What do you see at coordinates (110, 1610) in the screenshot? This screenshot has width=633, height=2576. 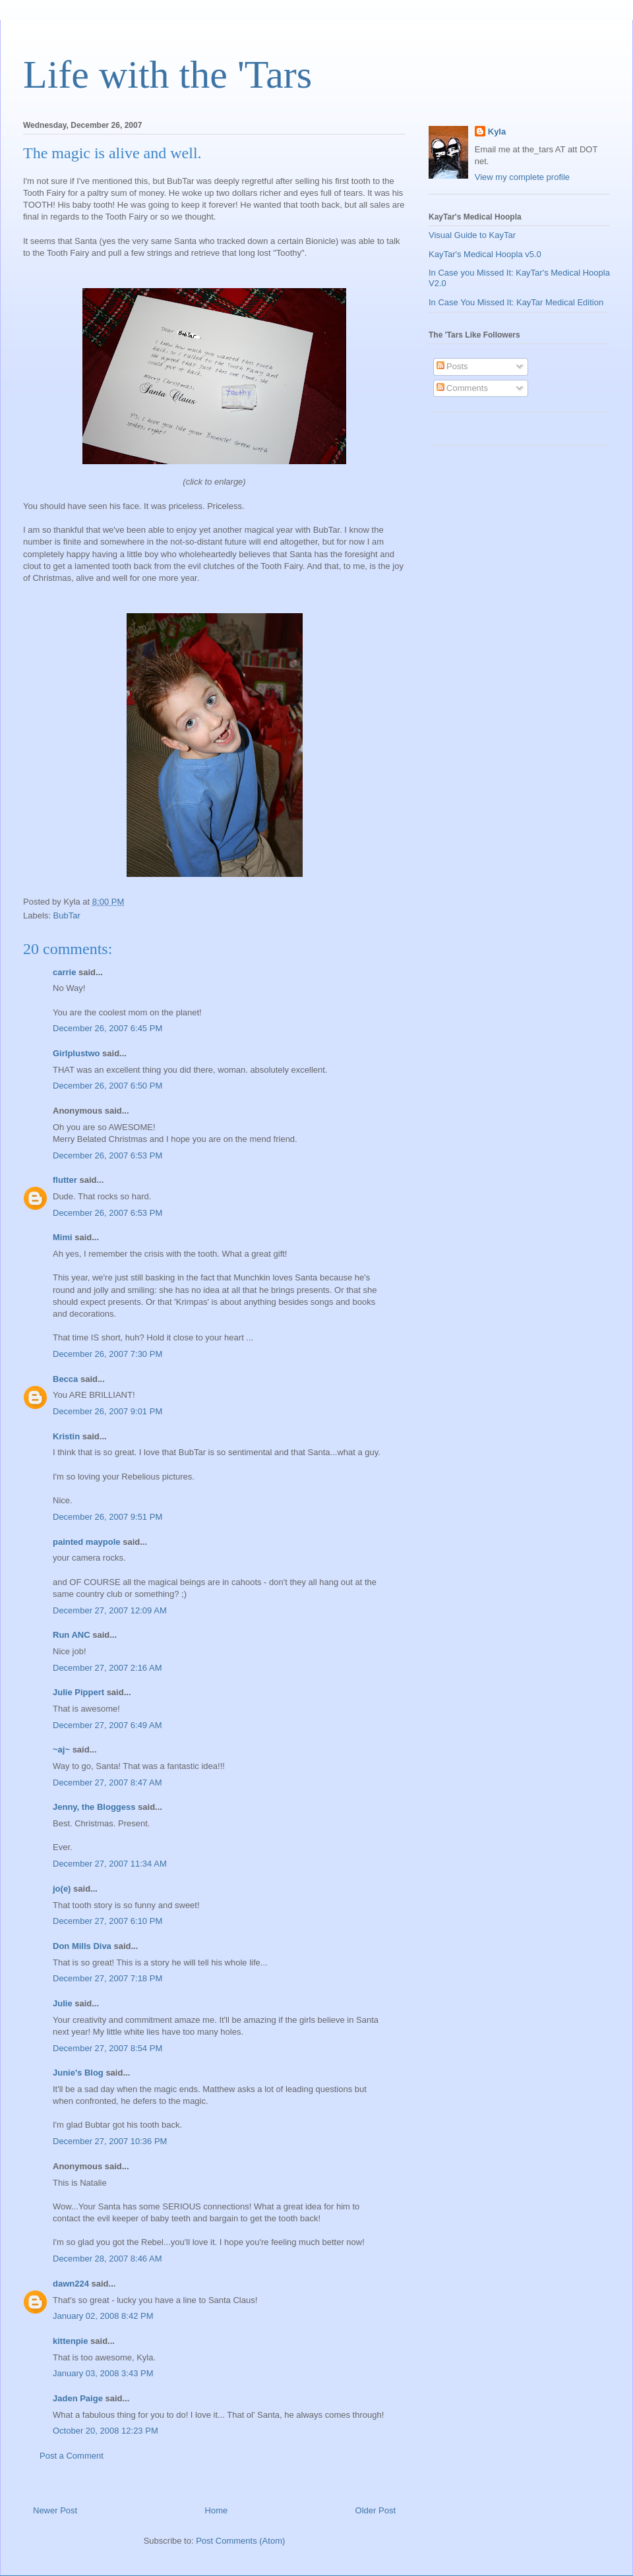 I see `December 27, 2007 12:09 AM` at bounding box center [110, 1610].